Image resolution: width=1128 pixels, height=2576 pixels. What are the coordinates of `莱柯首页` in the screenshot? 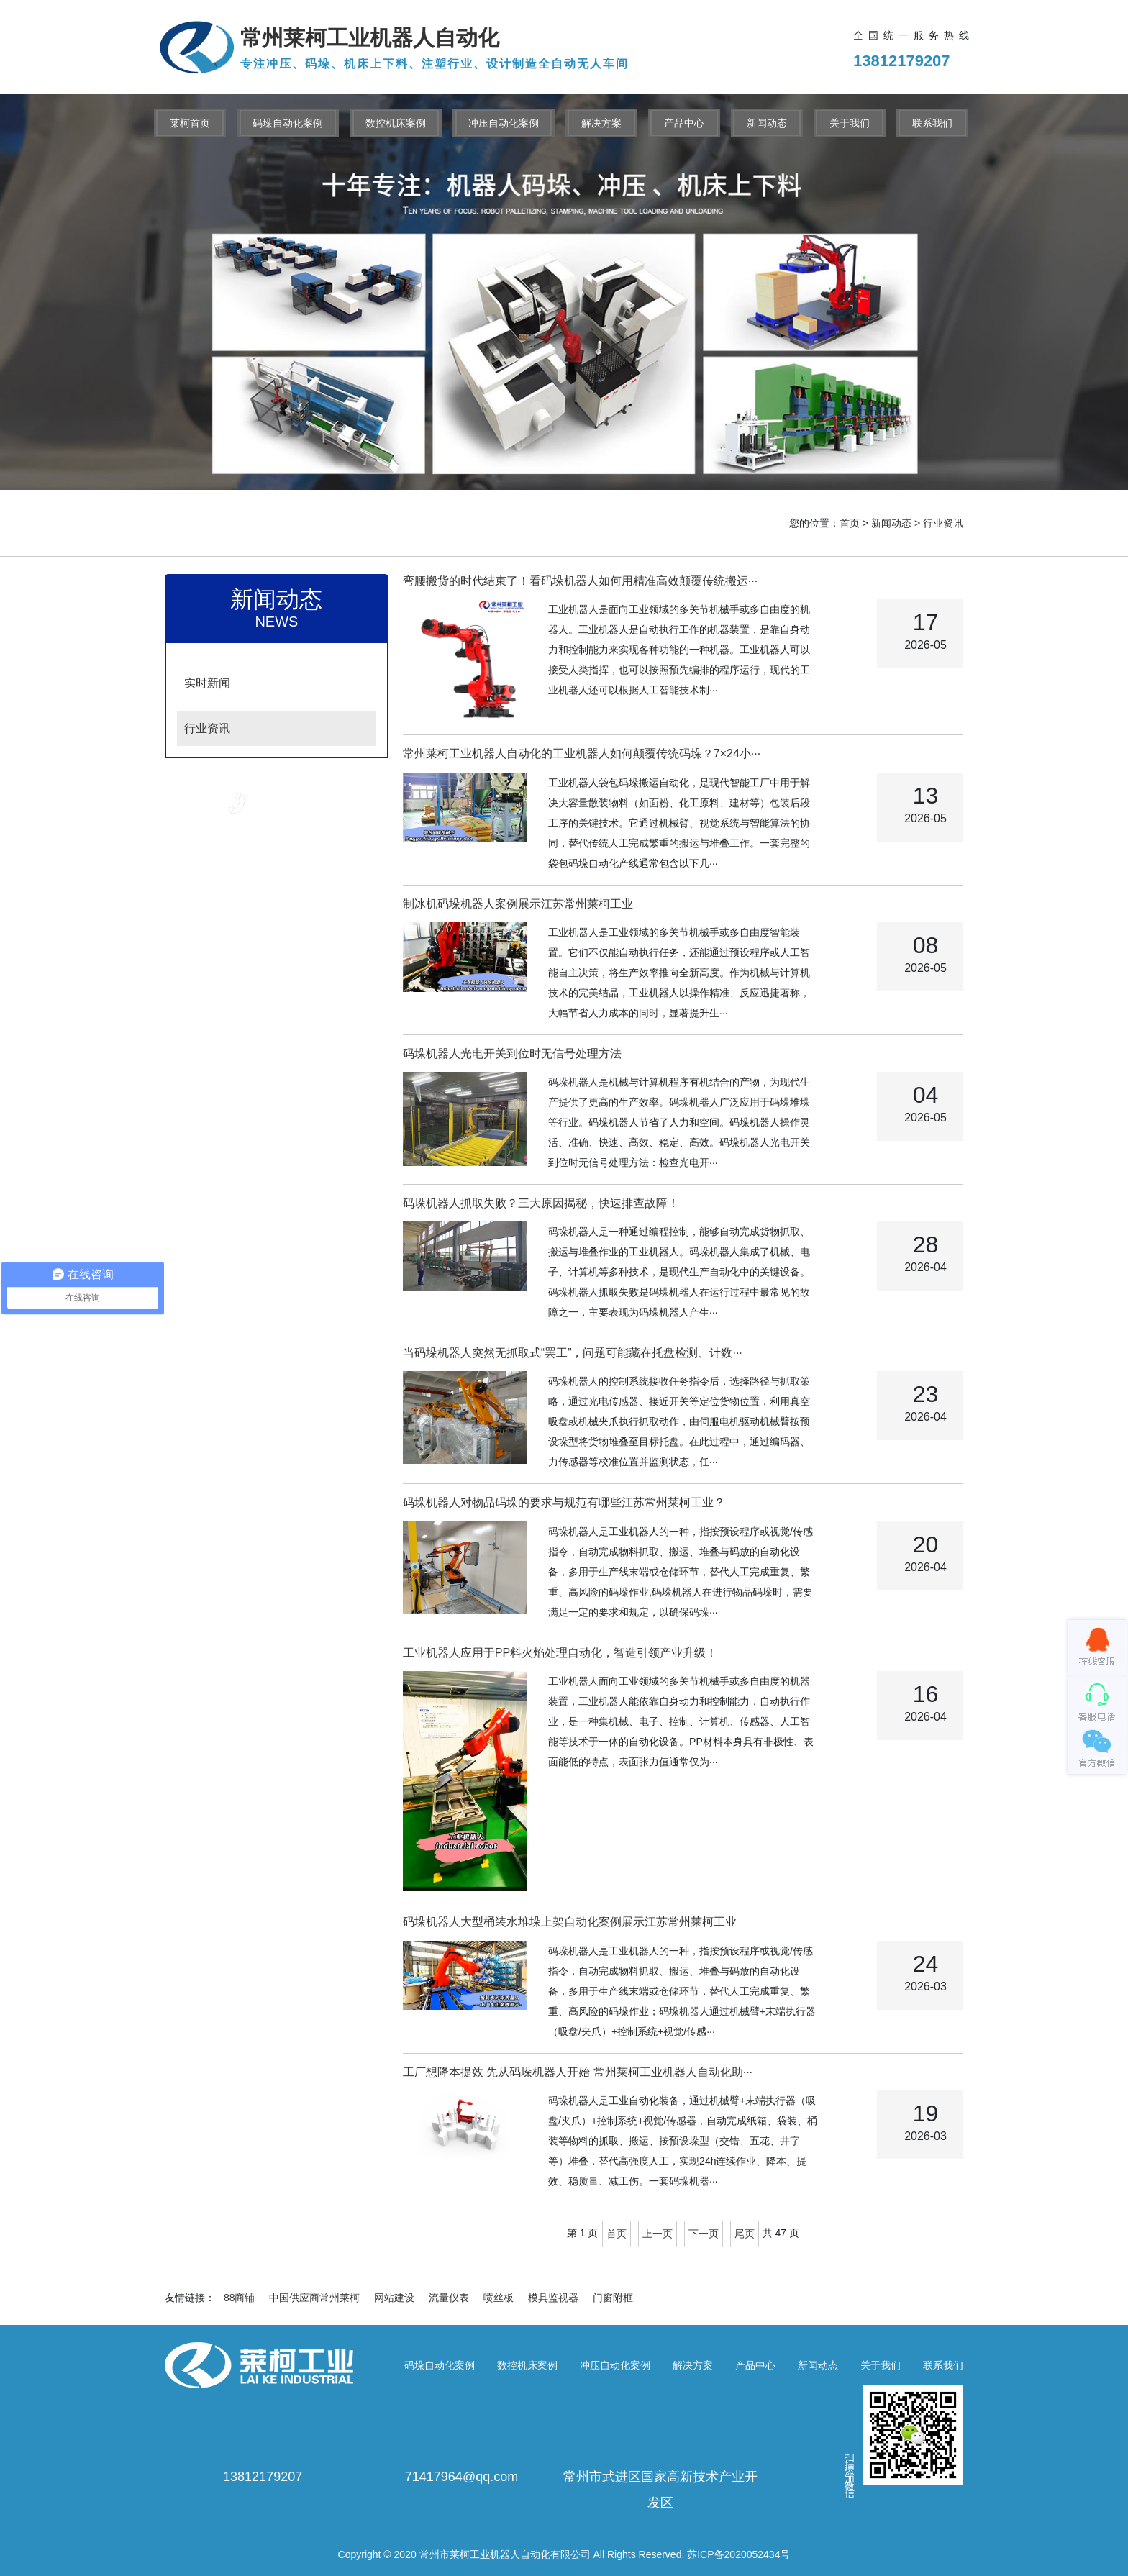 It's located at (190, 123).